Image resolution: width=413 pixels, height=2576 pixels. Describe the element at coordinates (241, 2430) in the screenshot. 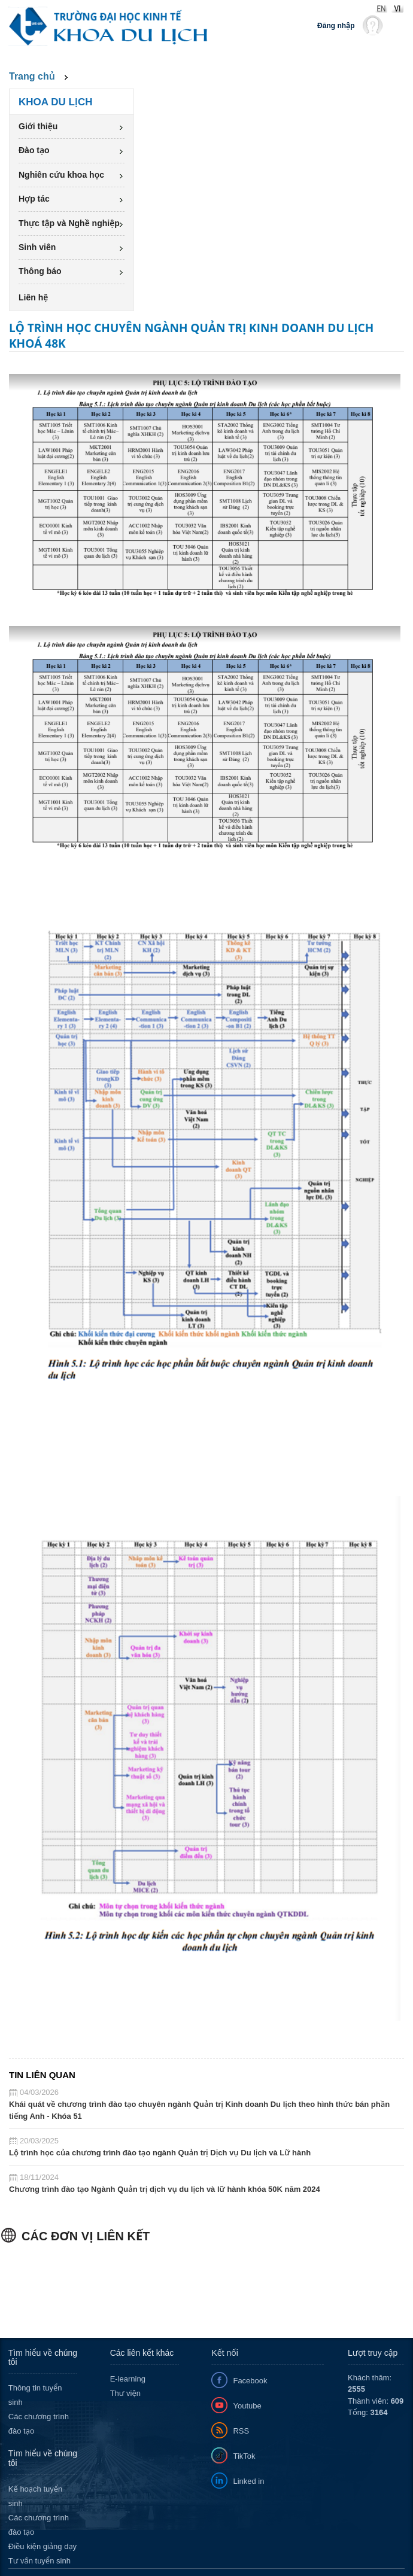

I see `RSS` at that location.